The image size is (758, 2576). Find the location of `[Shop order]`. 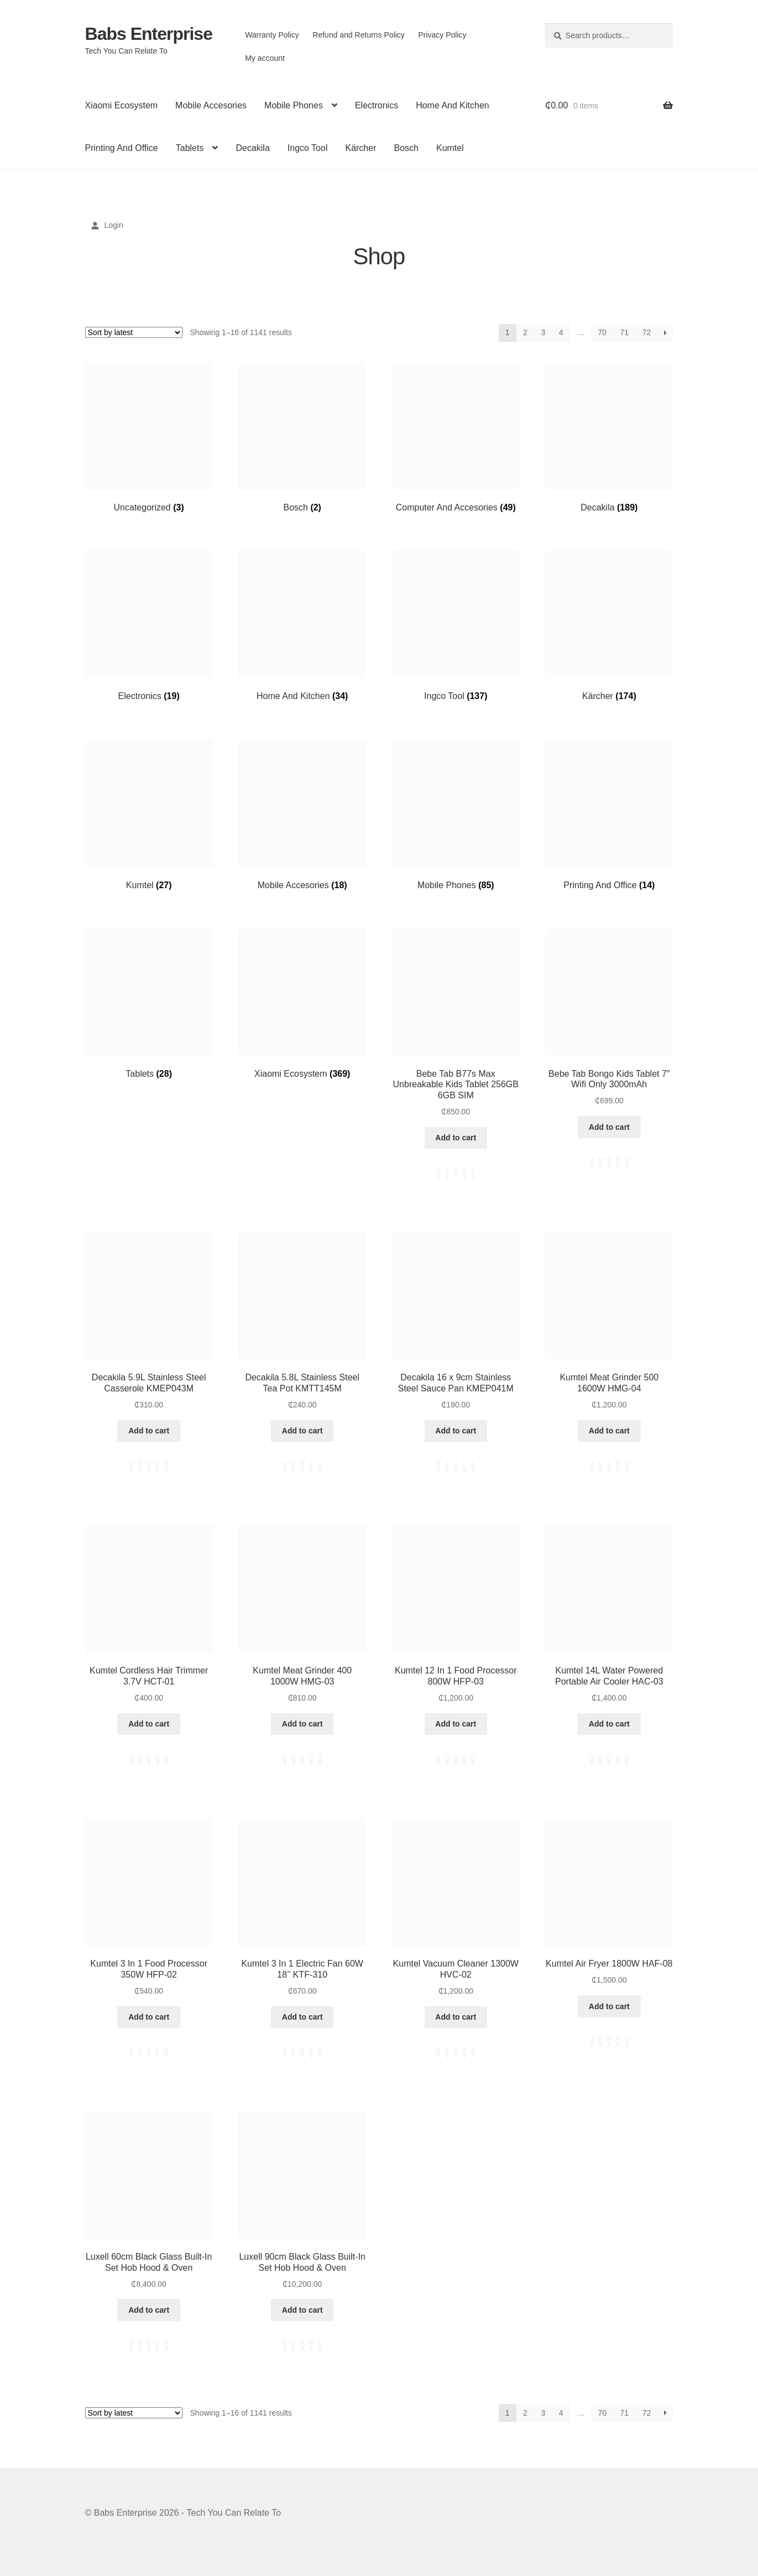

[Shop order] is located at coordinates (133, 332).